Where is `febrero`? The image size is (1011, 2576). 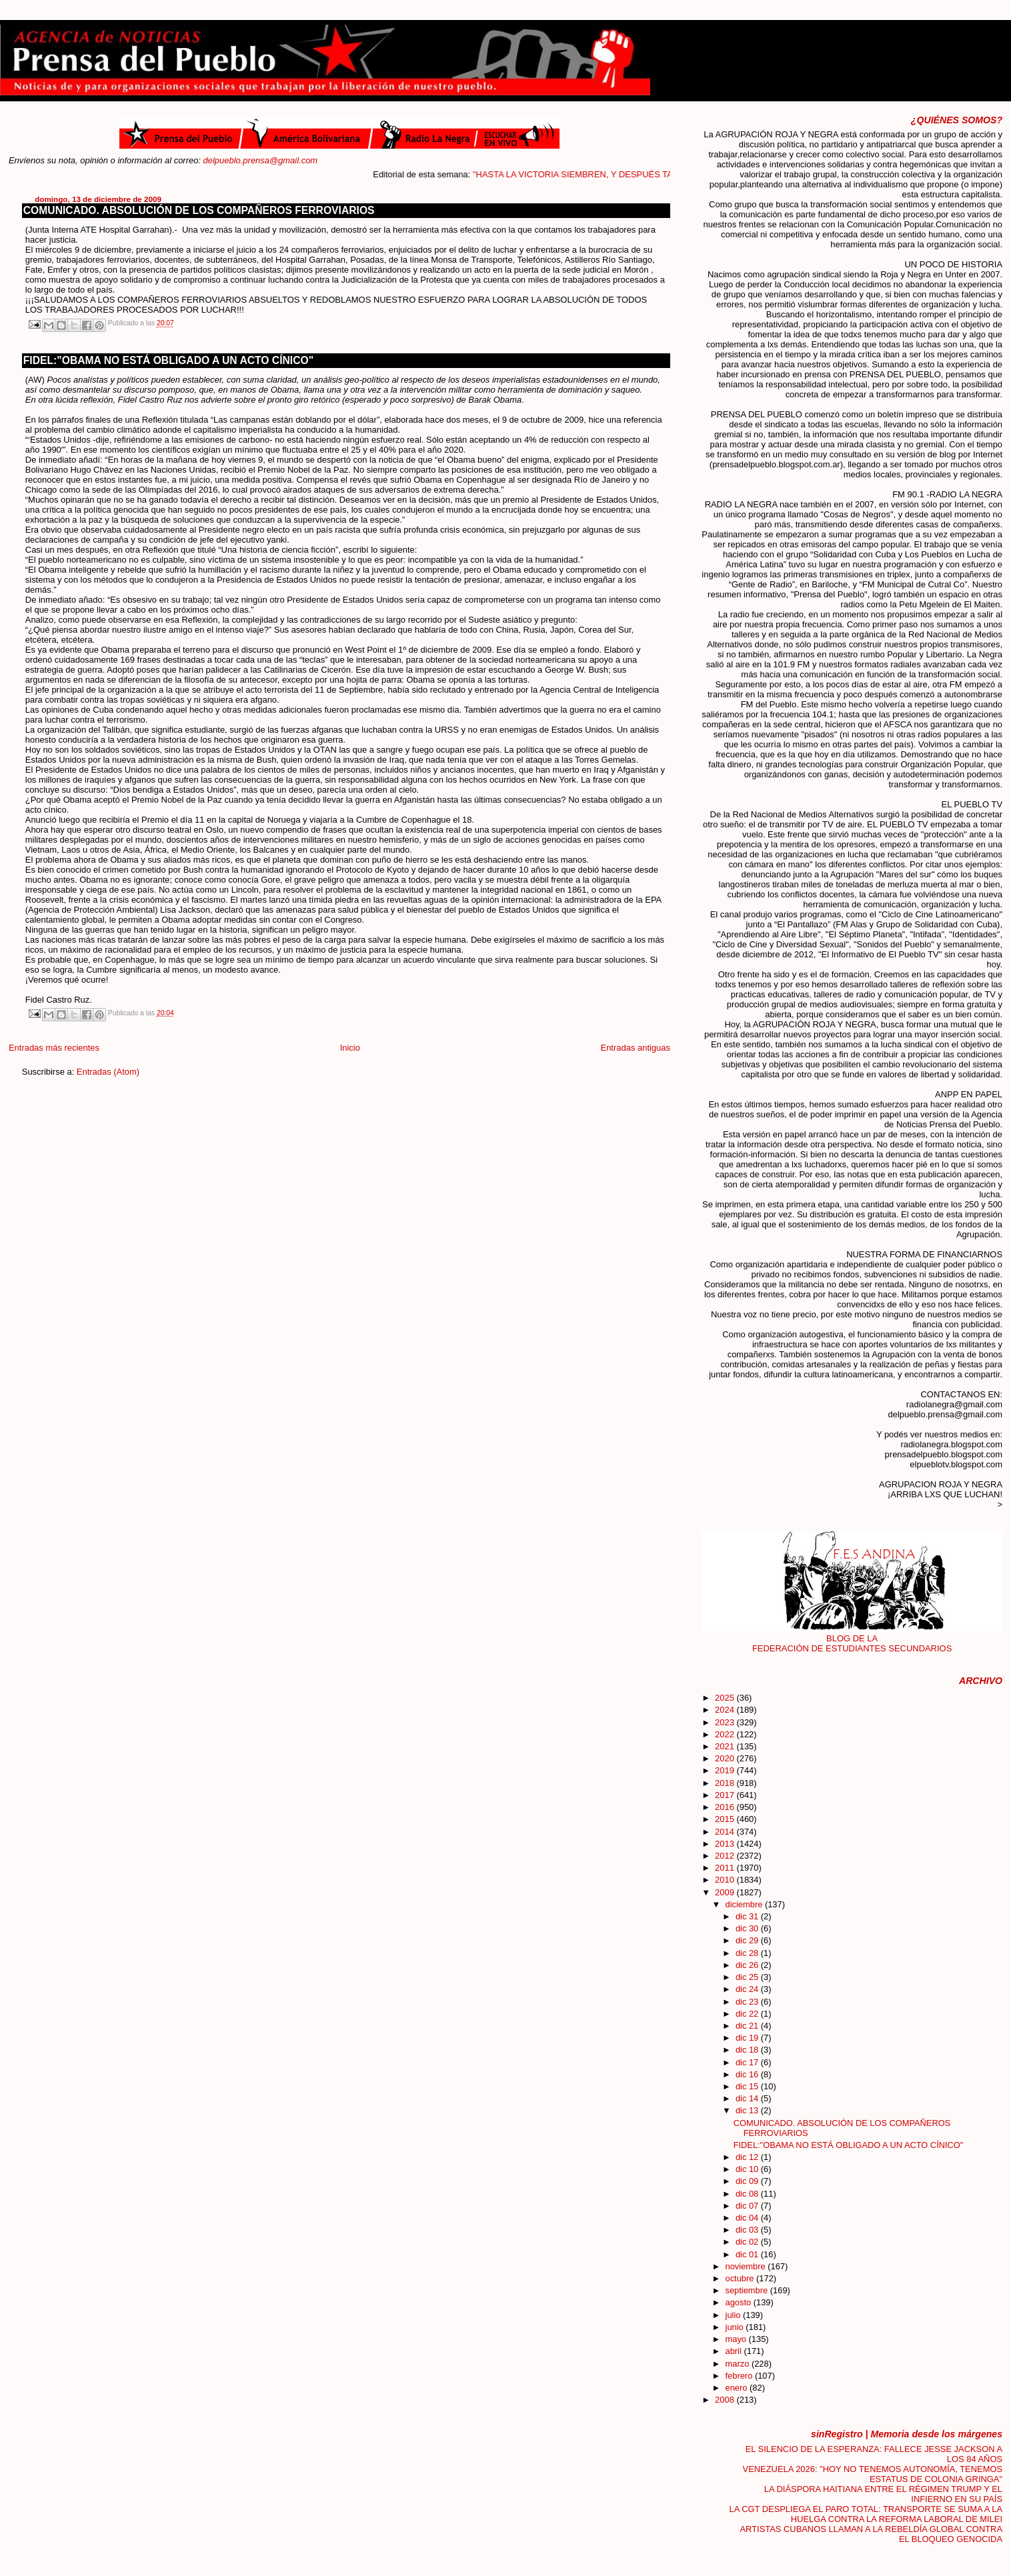 febrero is located at coordinates (740, 2376).